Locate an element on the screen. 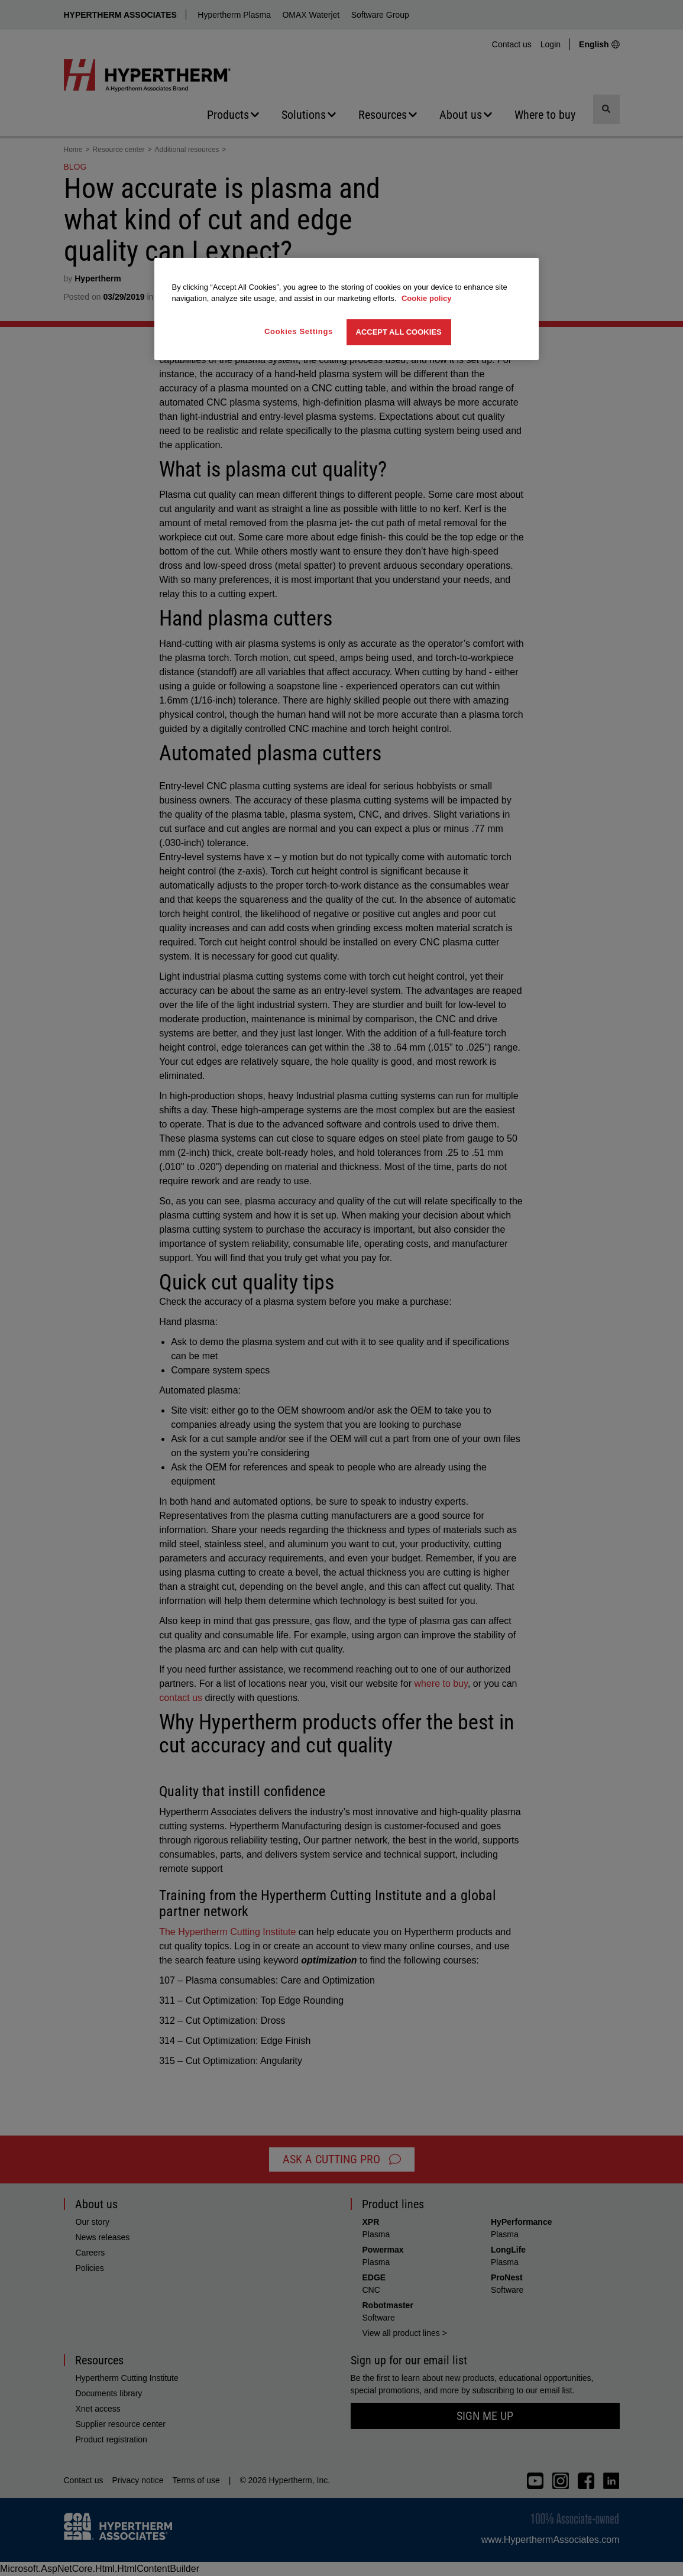  Accept All Cookies is located at coordinates (399, 332).